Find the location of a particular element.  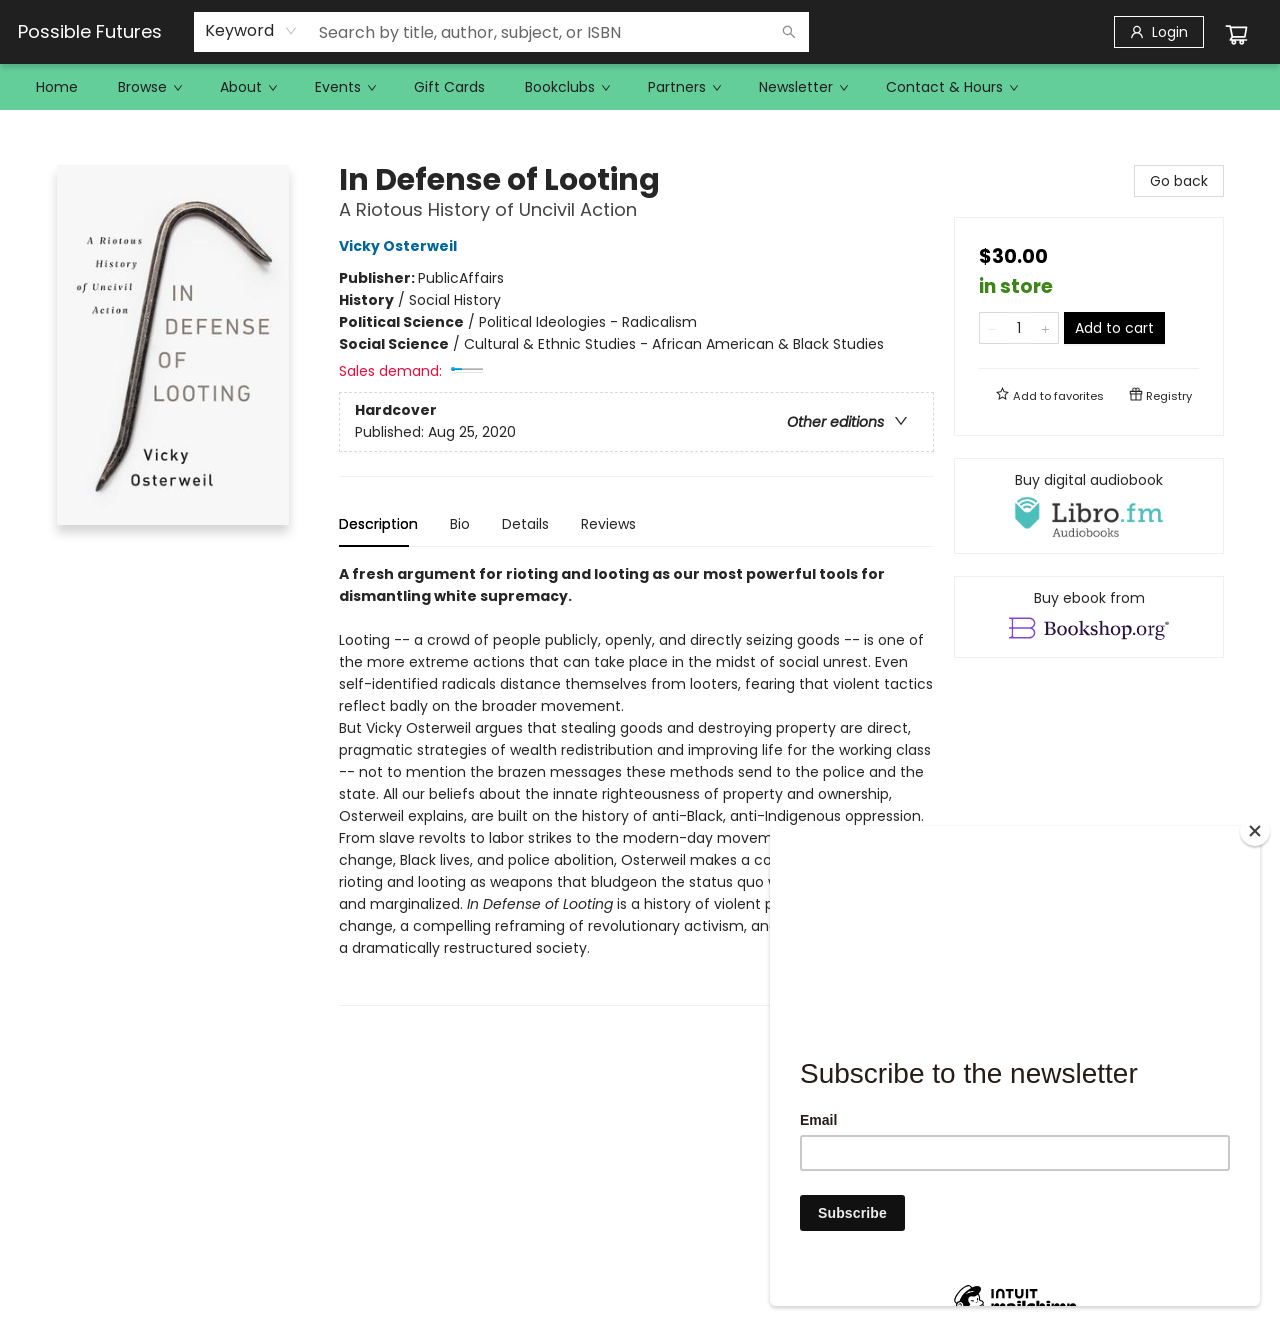

[combobox] is located at coordinates (251, 31).